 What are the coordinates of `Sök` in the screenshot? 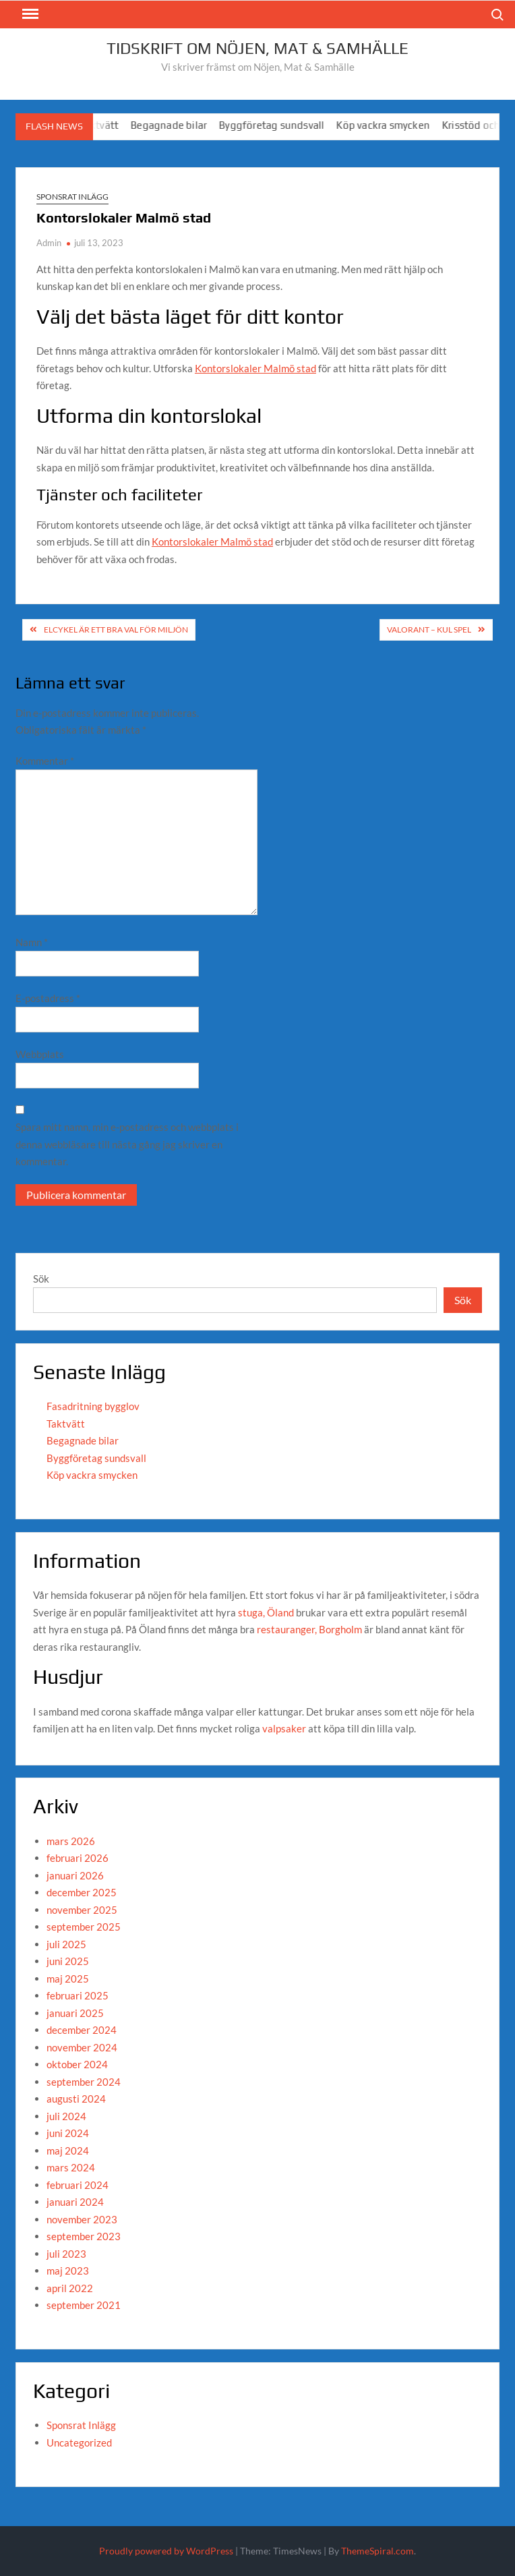 It's located at (41, 1278).